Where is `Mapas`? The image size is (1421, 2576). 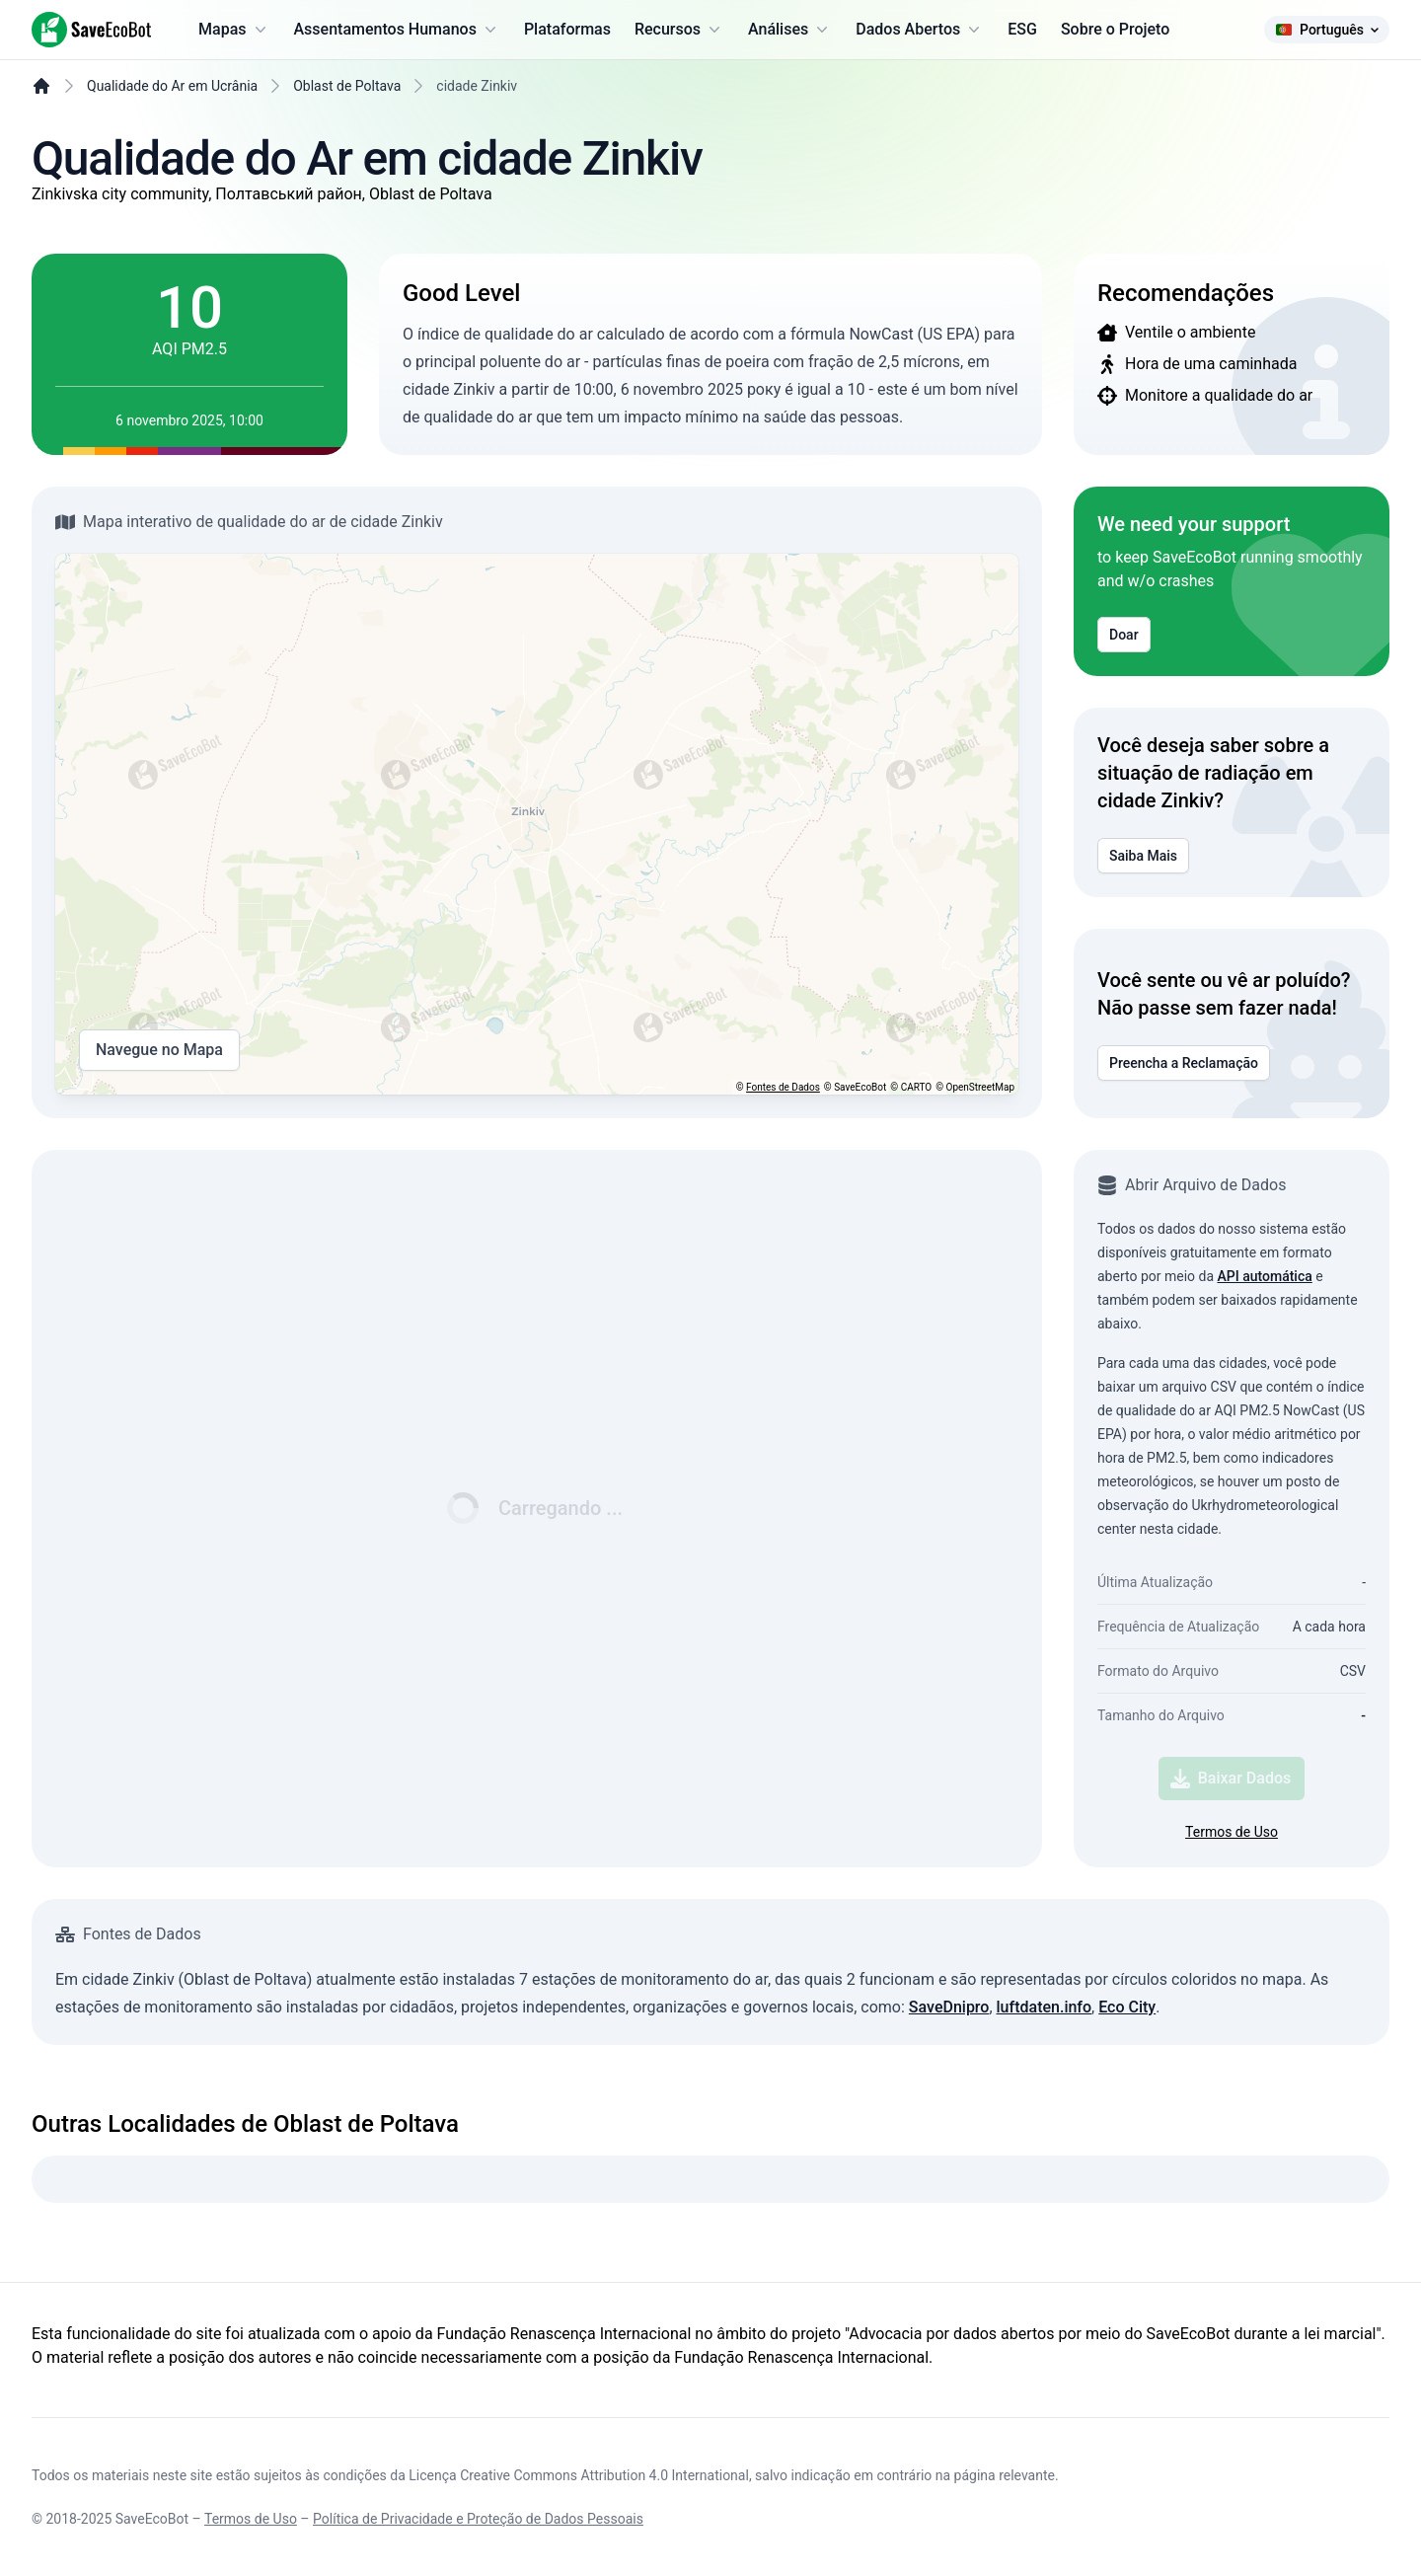
Mapas is located at coordinates (233, 29).